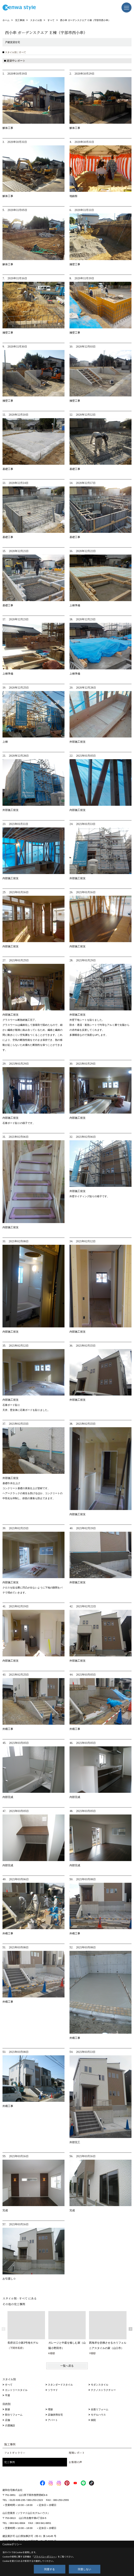 This screenshot has width=134, height=2576. What do you see at coordinates (103, 2390) in the screenshot?
I see `テクノストラクチャー` at bounding box center [103, 2390].